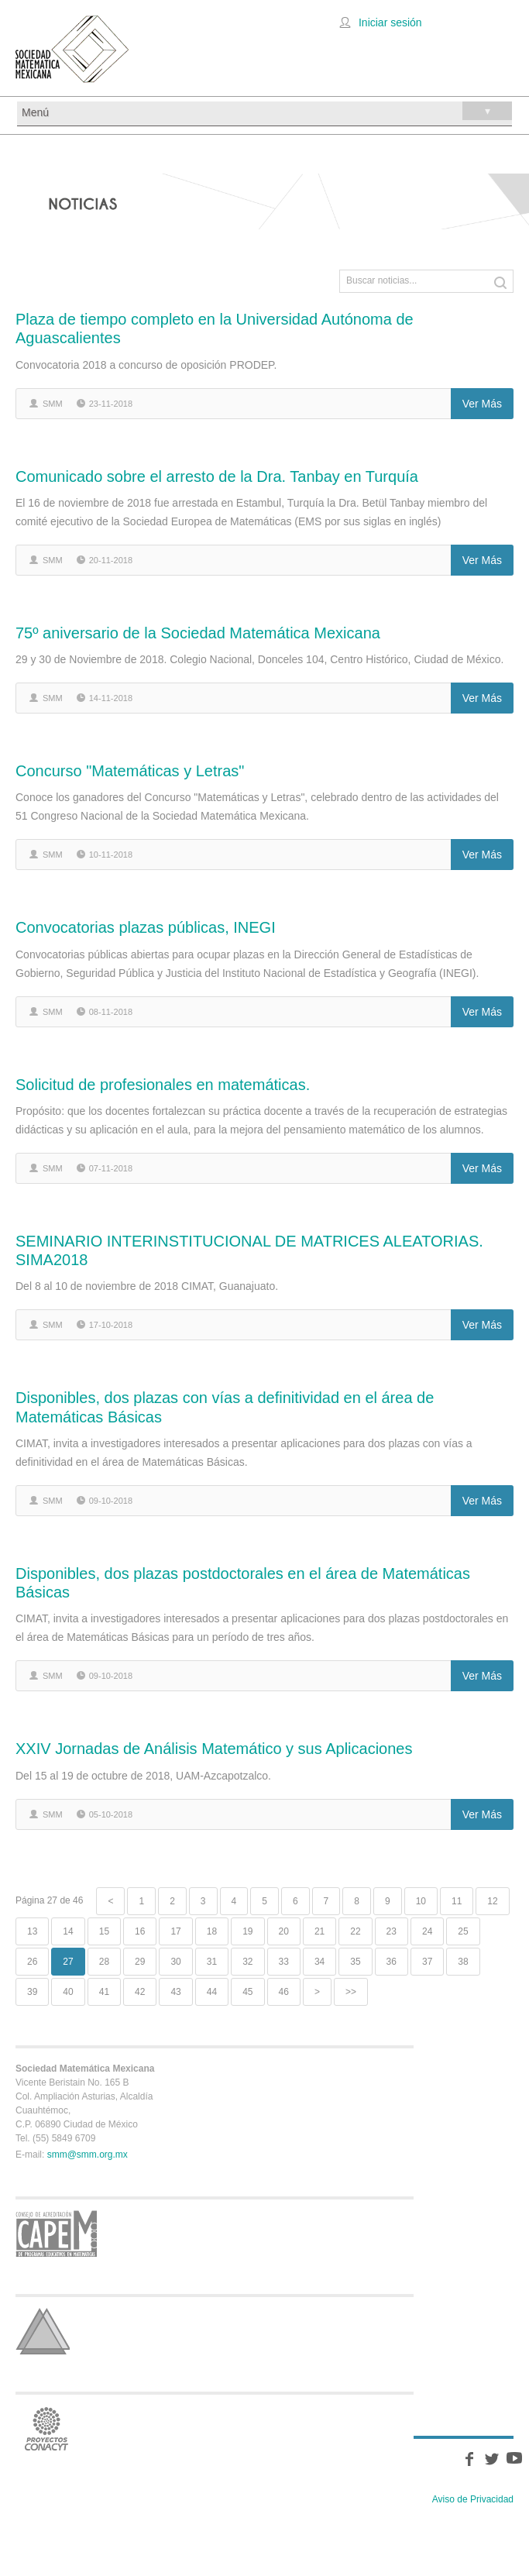 This screenshot has width=529, height=2576. Describe the element at coordinates (32, 1961) in the screenshot. I see `26` at that location.